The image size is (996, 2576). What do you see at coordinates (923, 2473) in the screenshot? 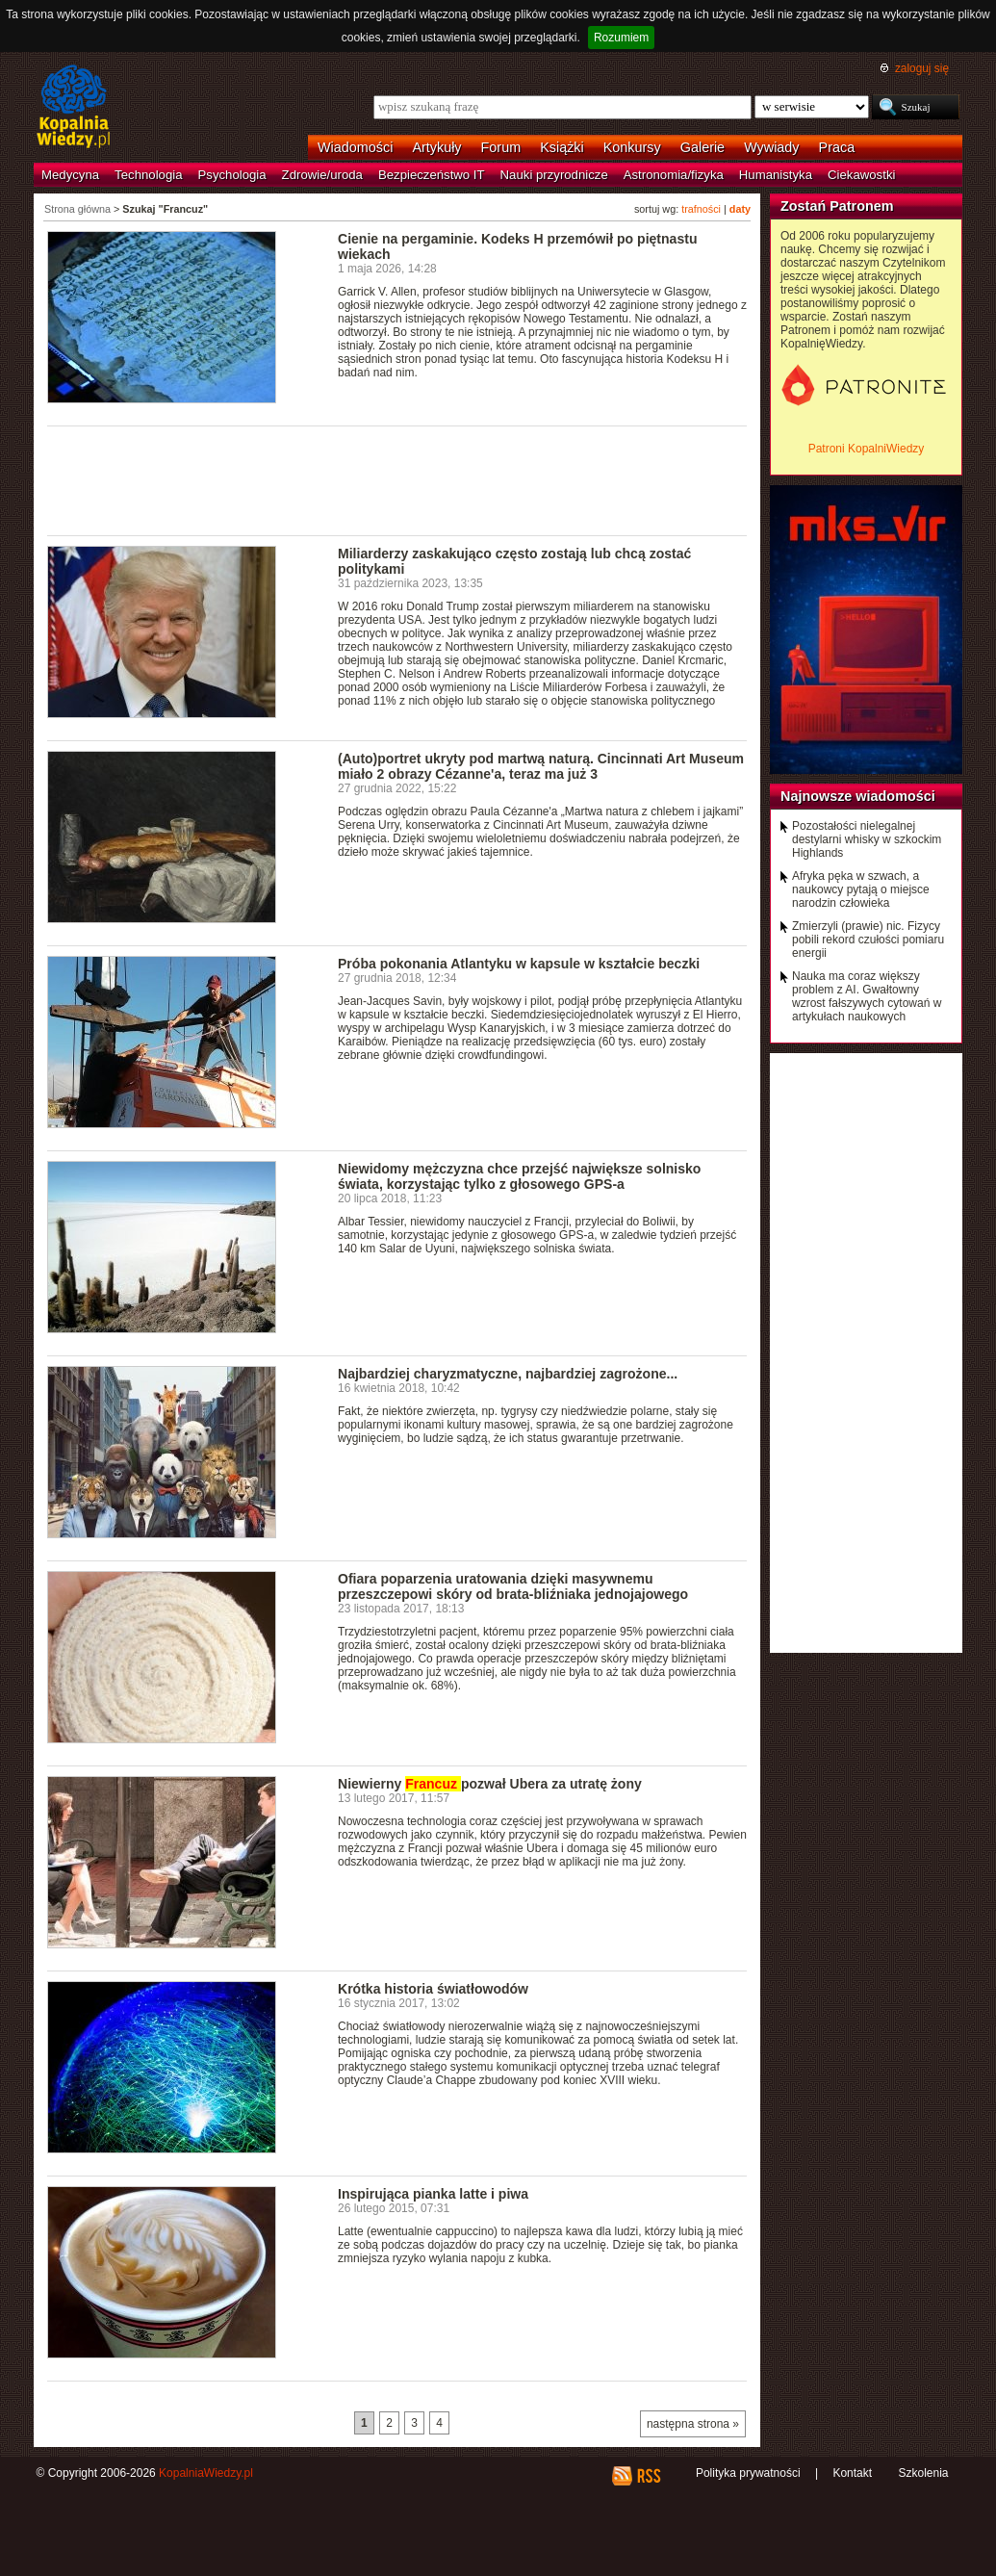
I see `Szkolenia` at bounding box center [923, 2473].